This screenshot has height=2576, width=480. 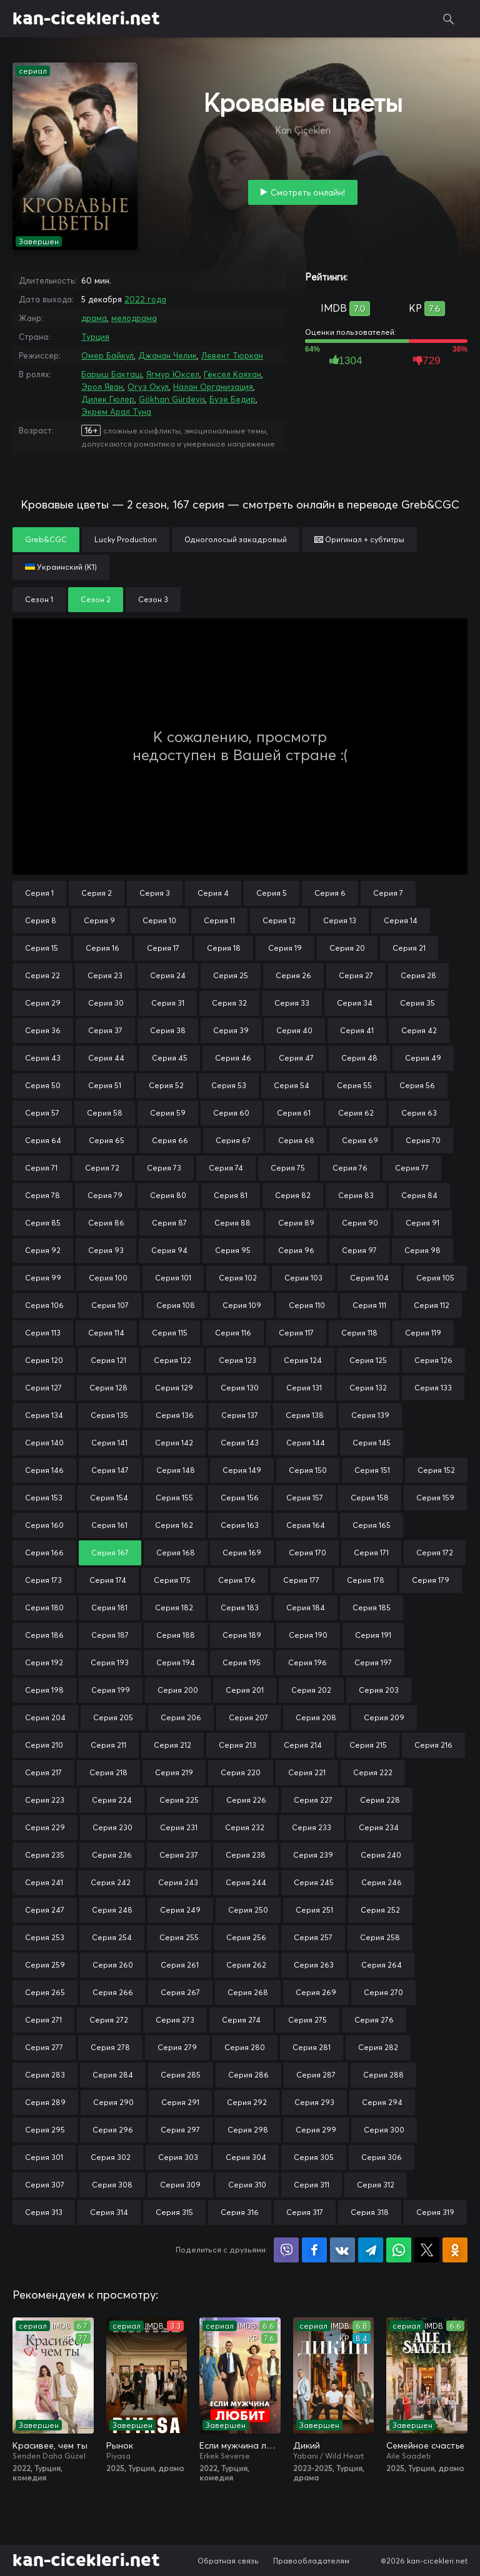 I want to click on Серия 301, so click(x=44, y=2157).